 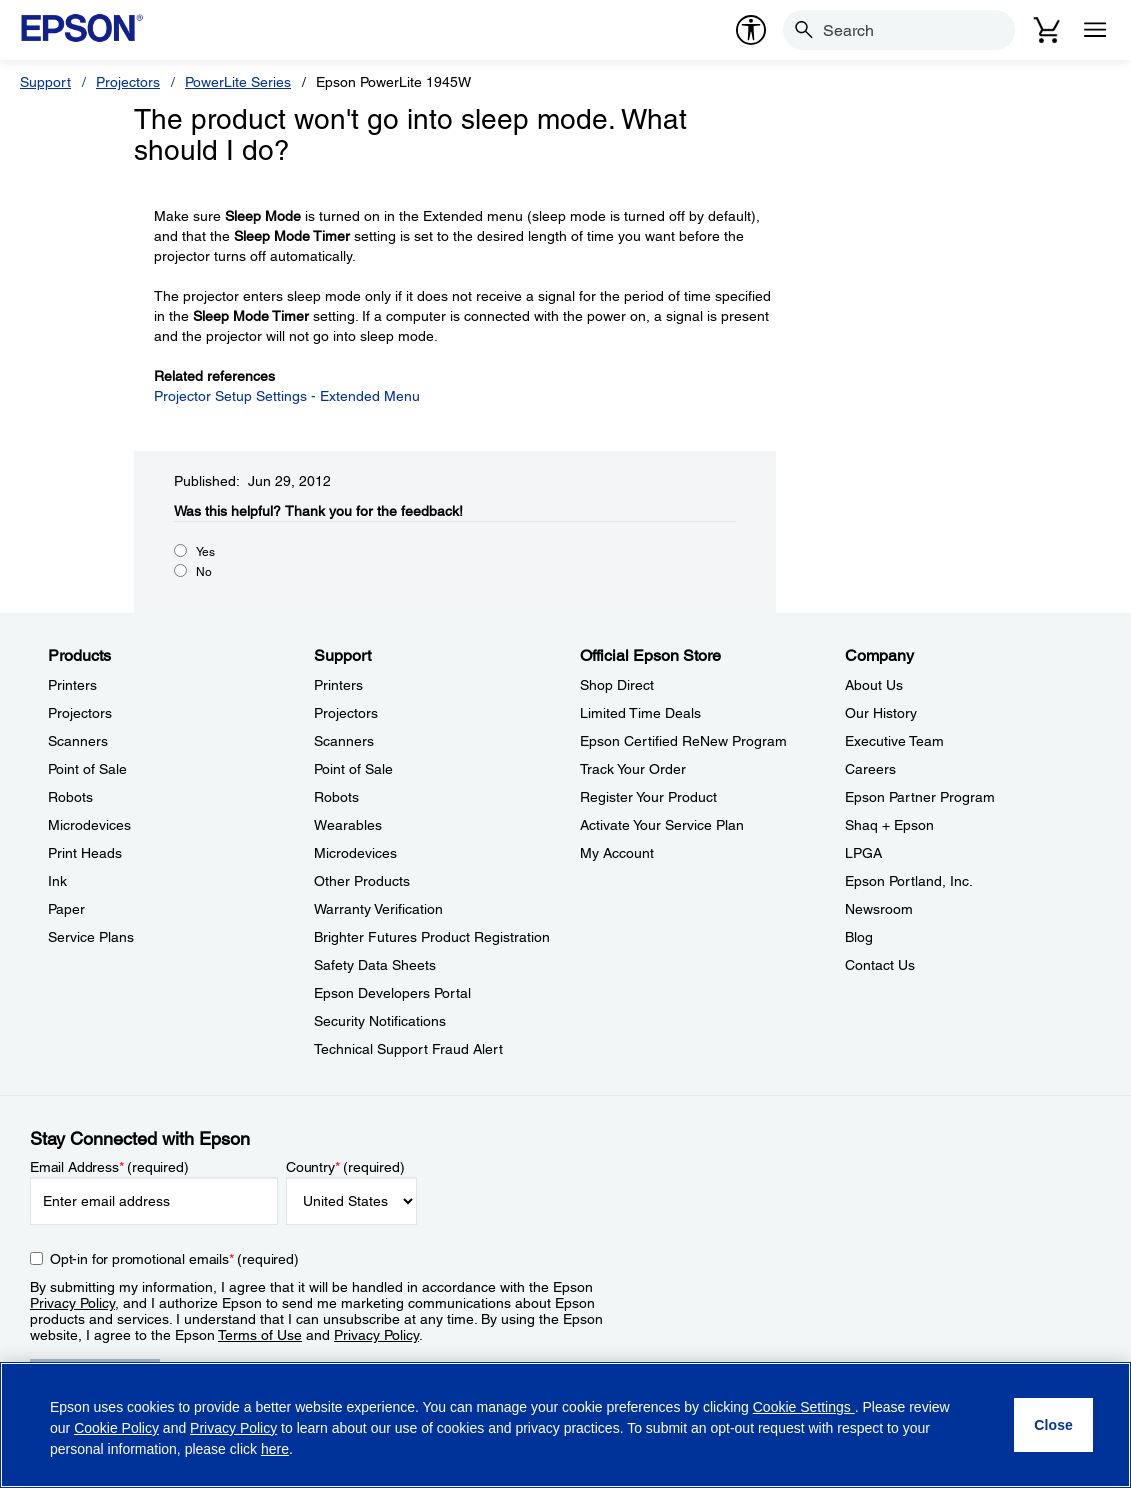 I want to click on Point of Sale [ProductsPoint of Sale], so click(x=87, y=769).